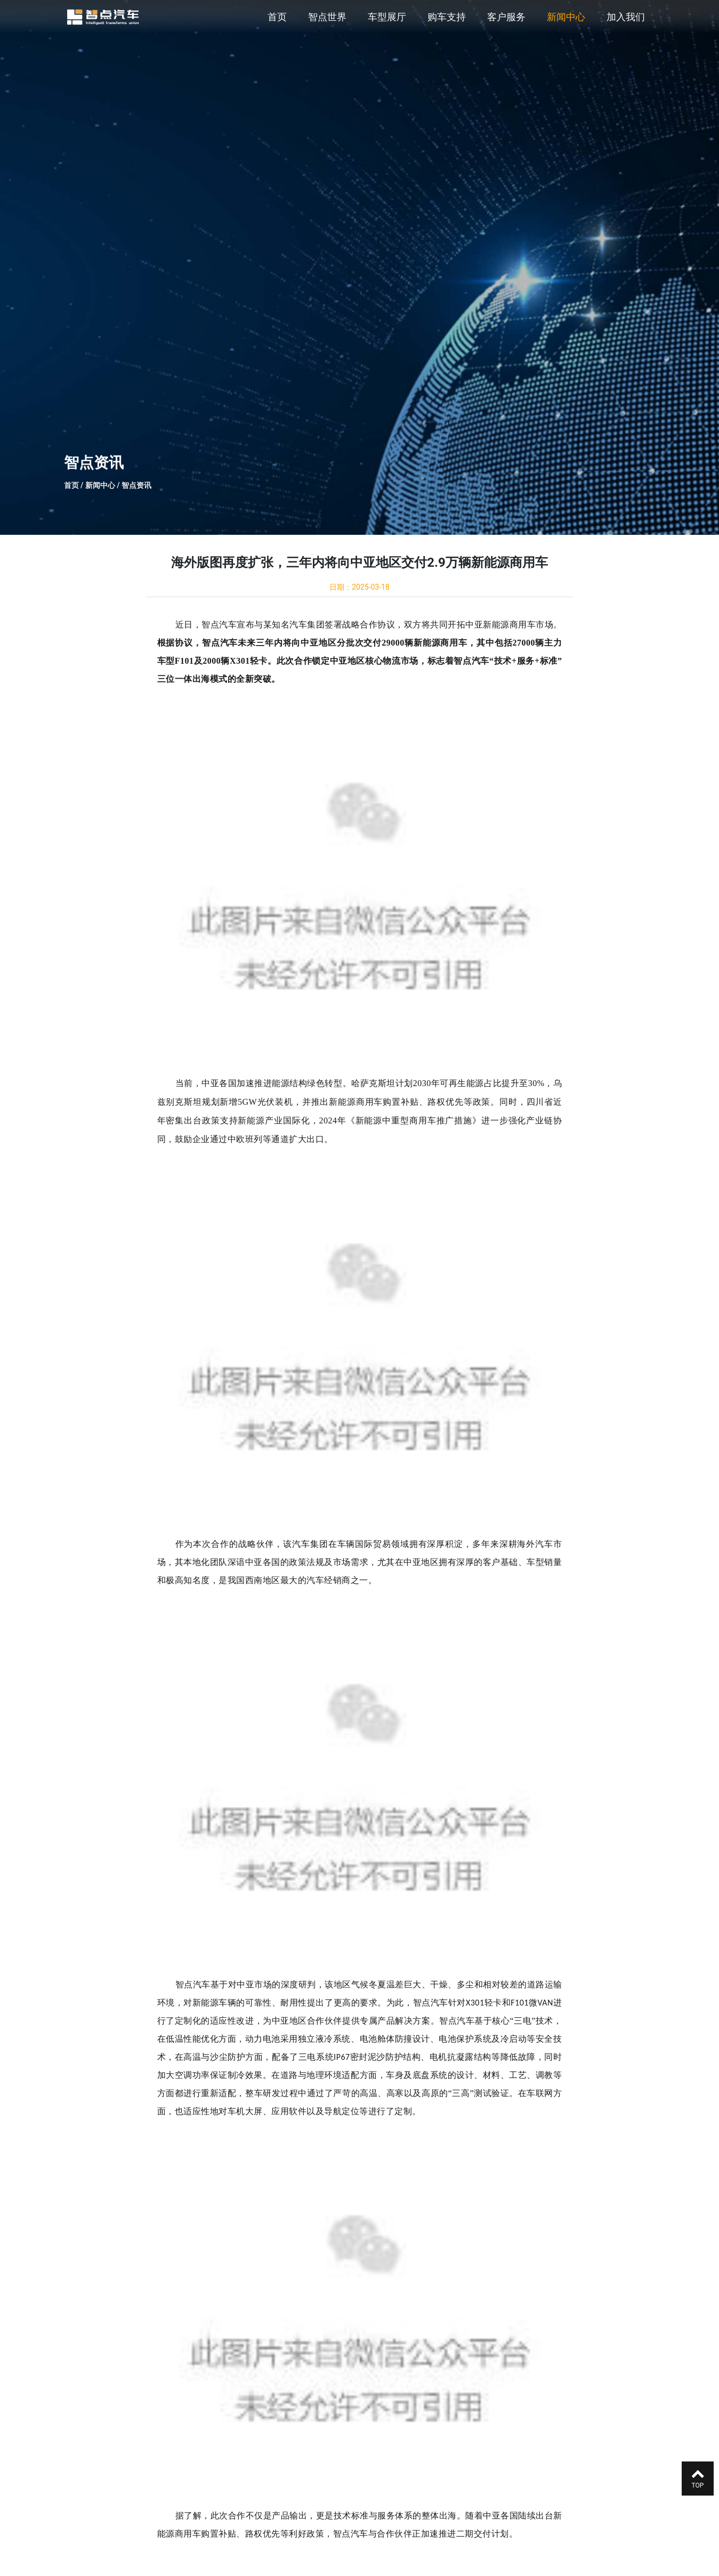 The height and width of the screenshot is (2576, 719). What do you see at coordinates (277, 16) in the screenshot?
I see `首页` at bounding box center [277, 16].